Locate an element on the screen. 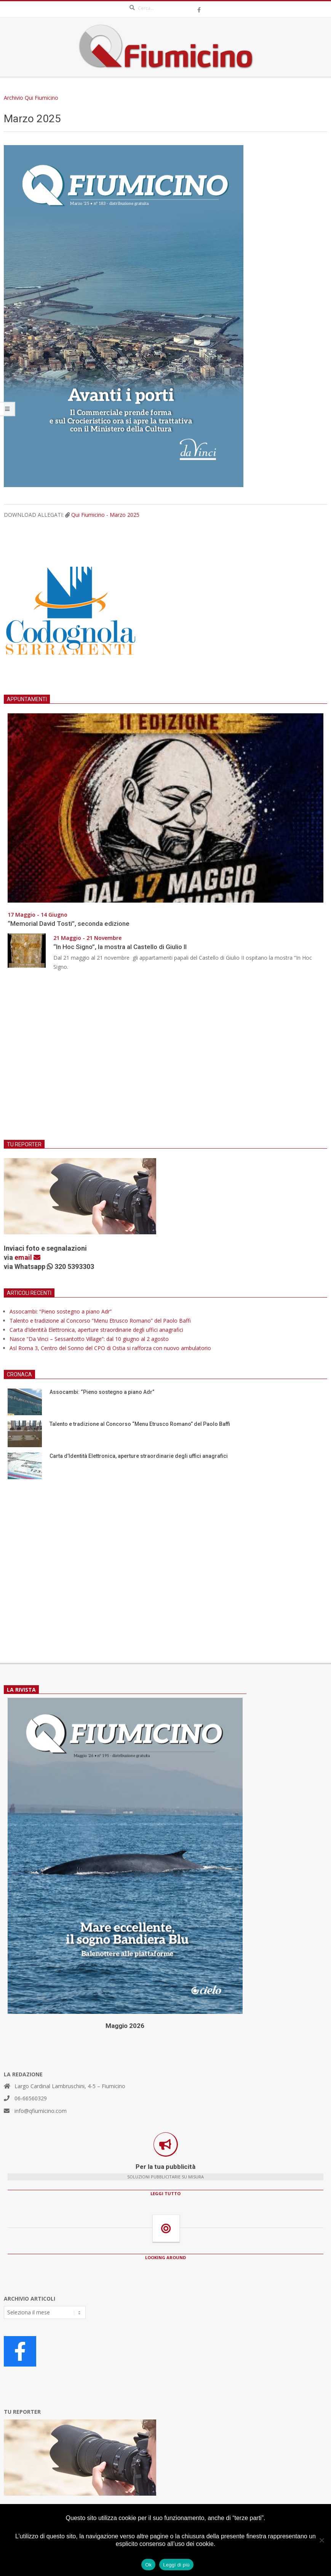 The width and height of the screenshot is (331, 2576). info@qfiumicino.com is located at coordinates (40, 2110).